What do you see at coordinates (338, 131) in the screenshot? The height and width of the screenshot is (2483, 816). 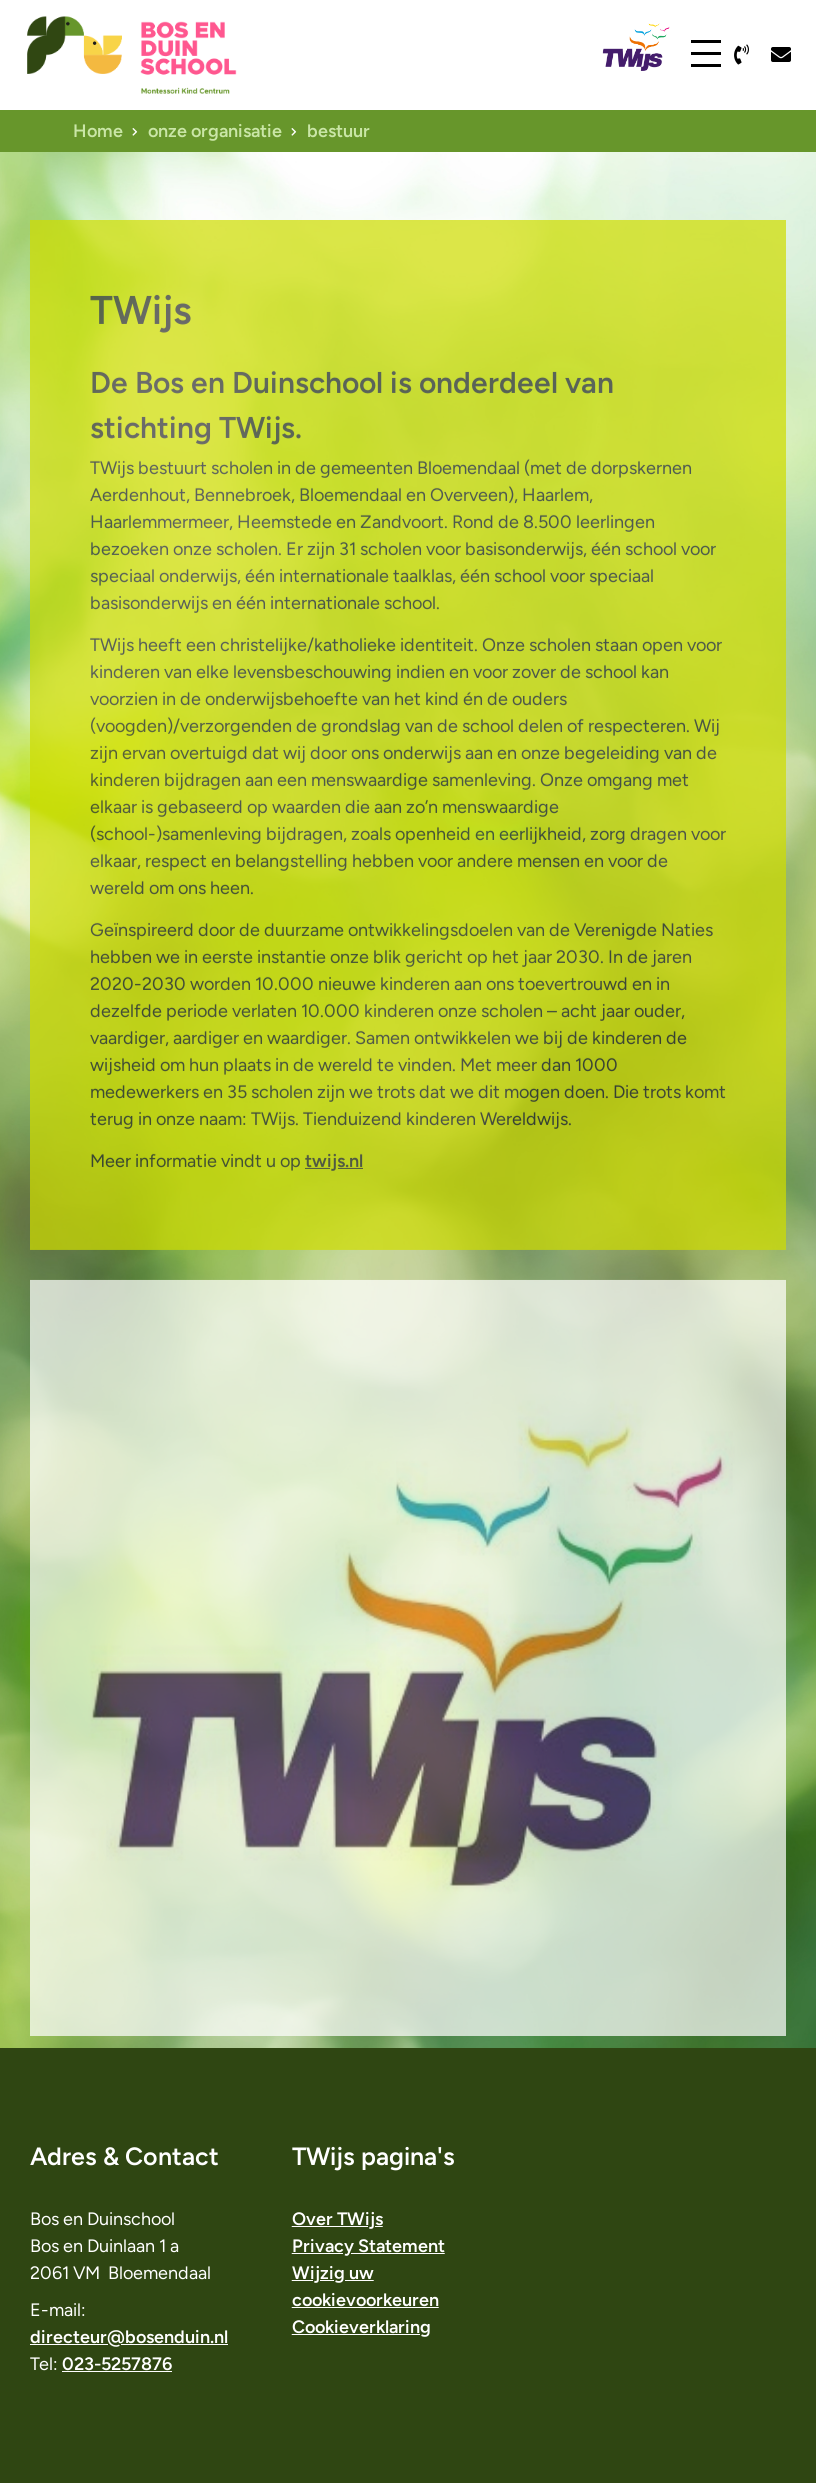 I see `bestuur` at bounding box center [338, 131].